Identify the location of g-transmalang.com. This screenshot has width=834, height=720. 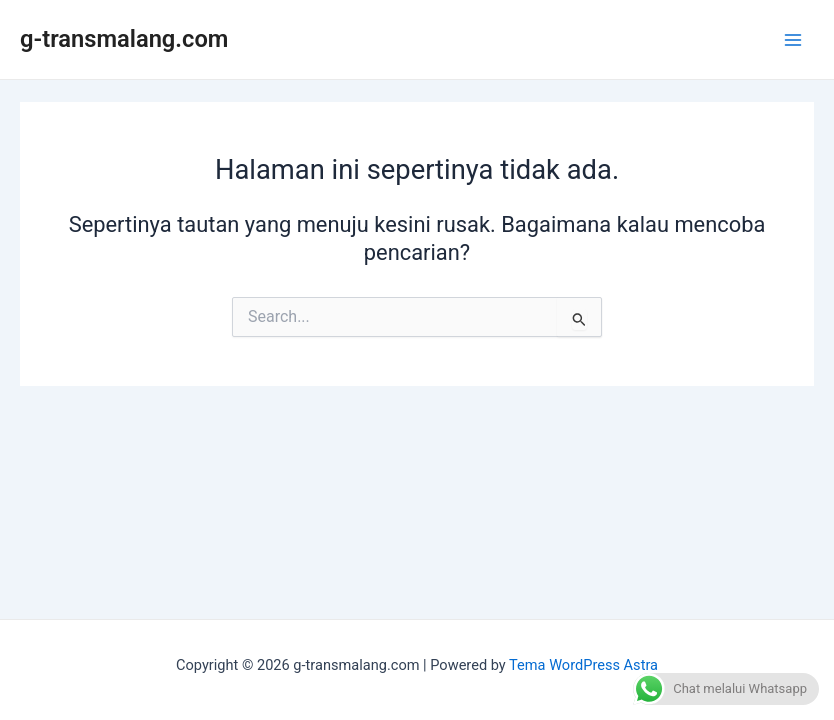
(124, 39).